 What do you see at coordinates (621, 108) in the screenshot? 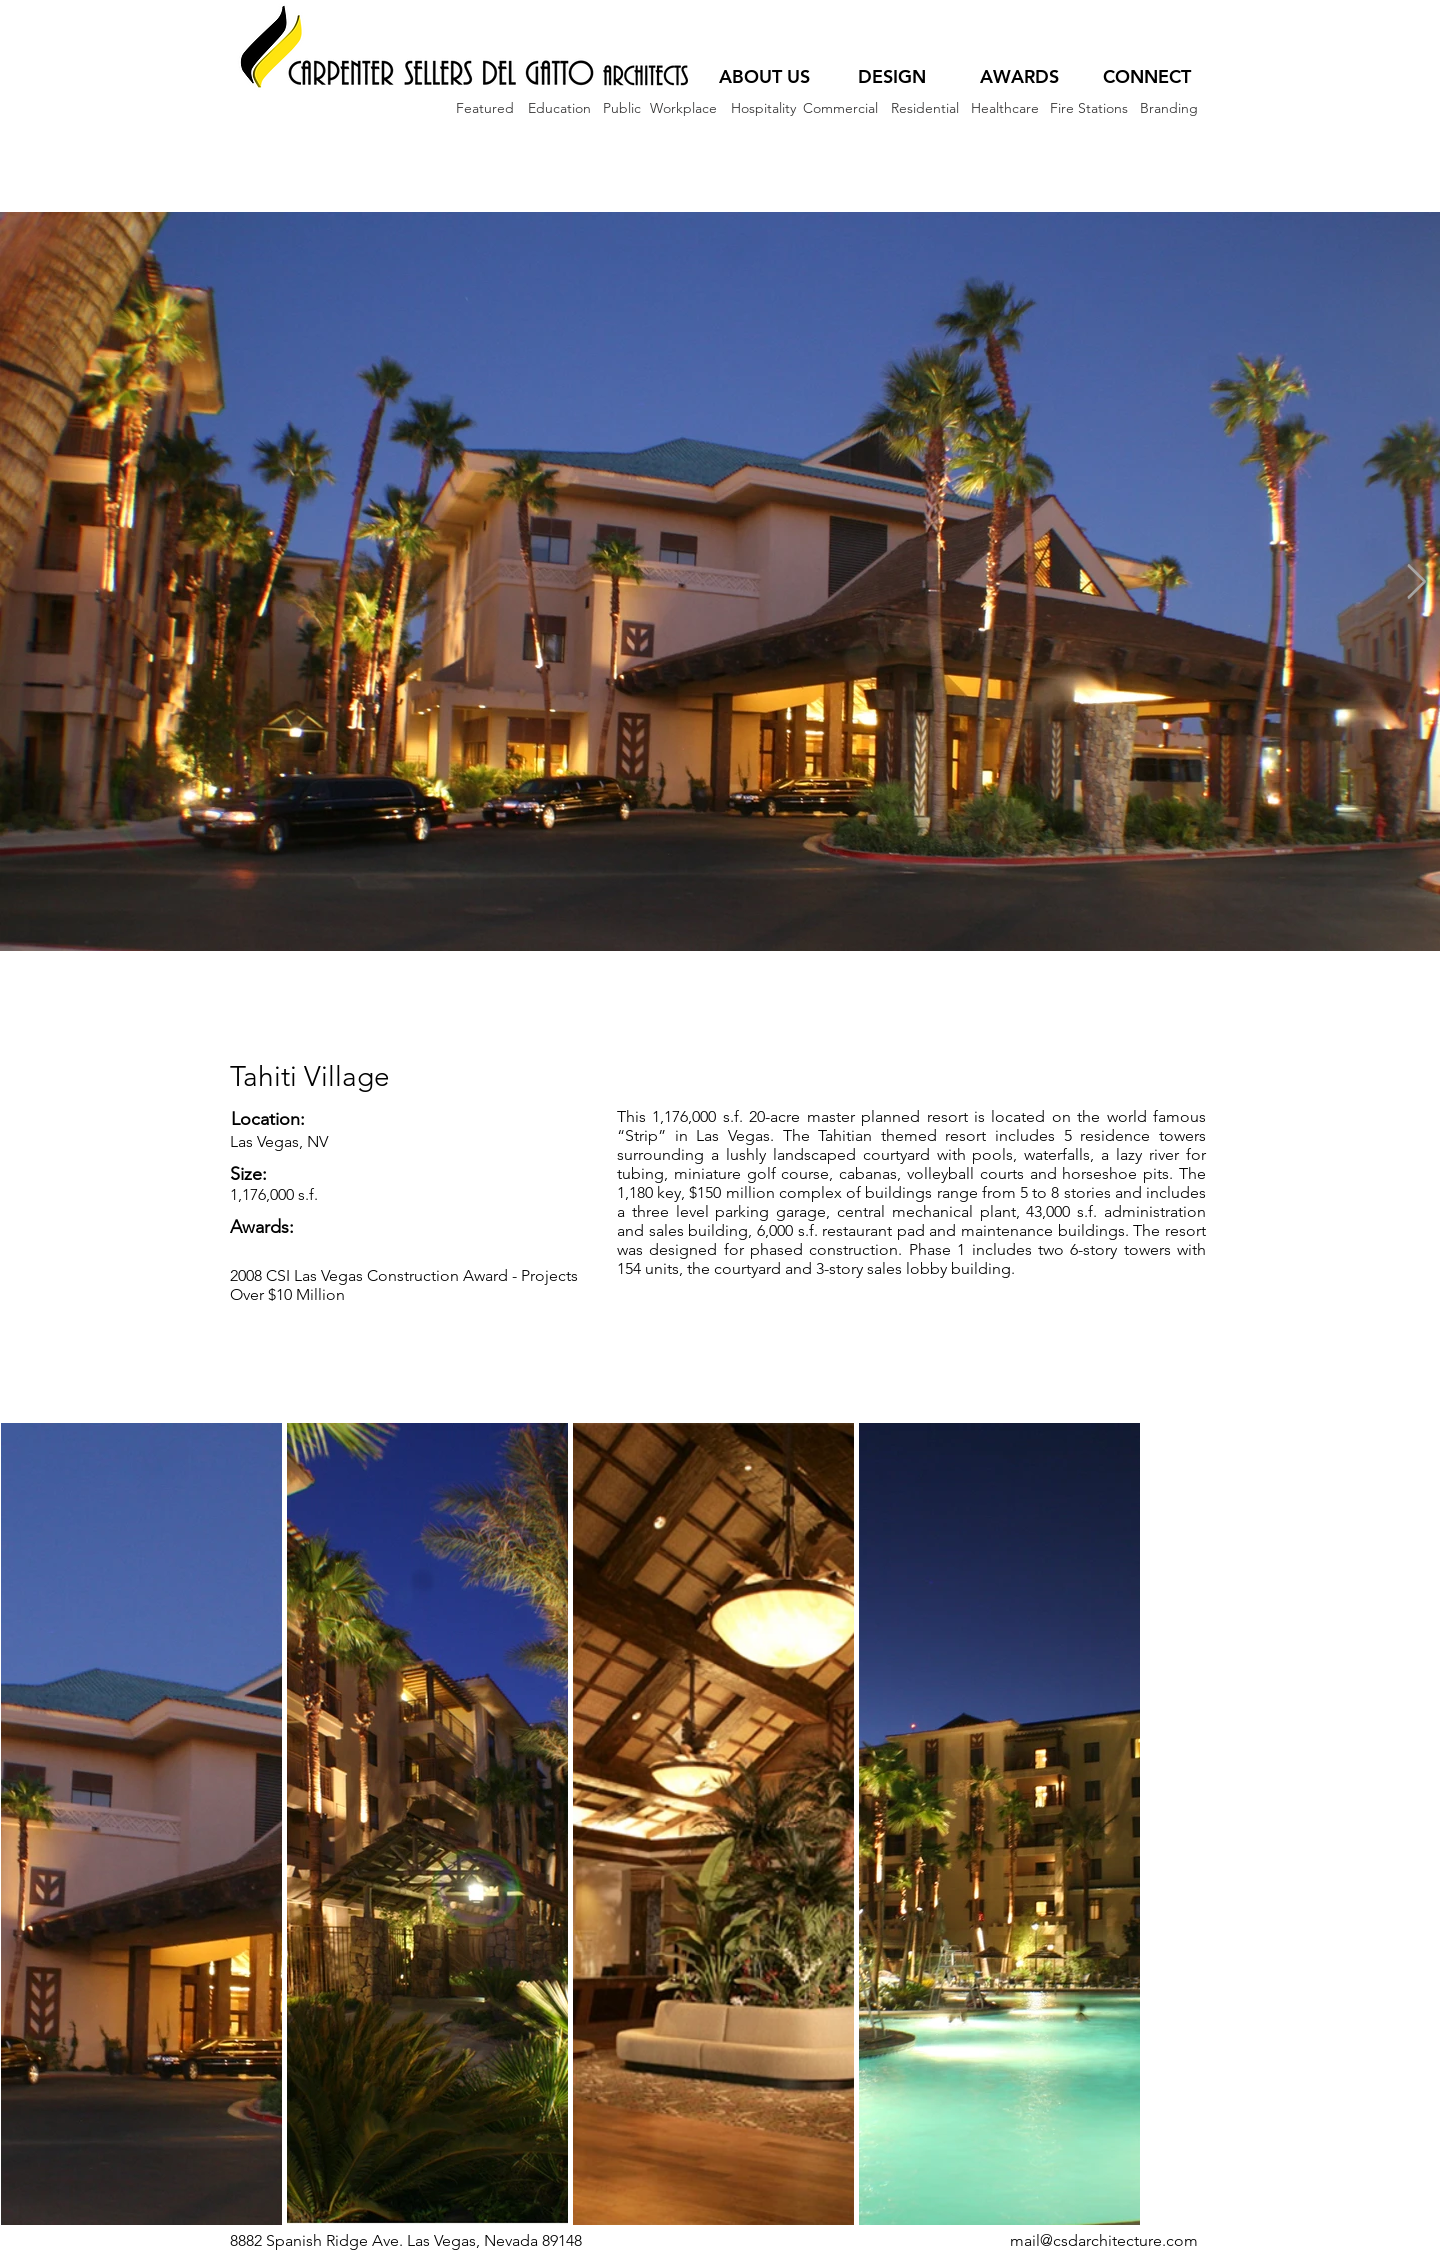
I see `[Public]` at bounding box center [621, 108].